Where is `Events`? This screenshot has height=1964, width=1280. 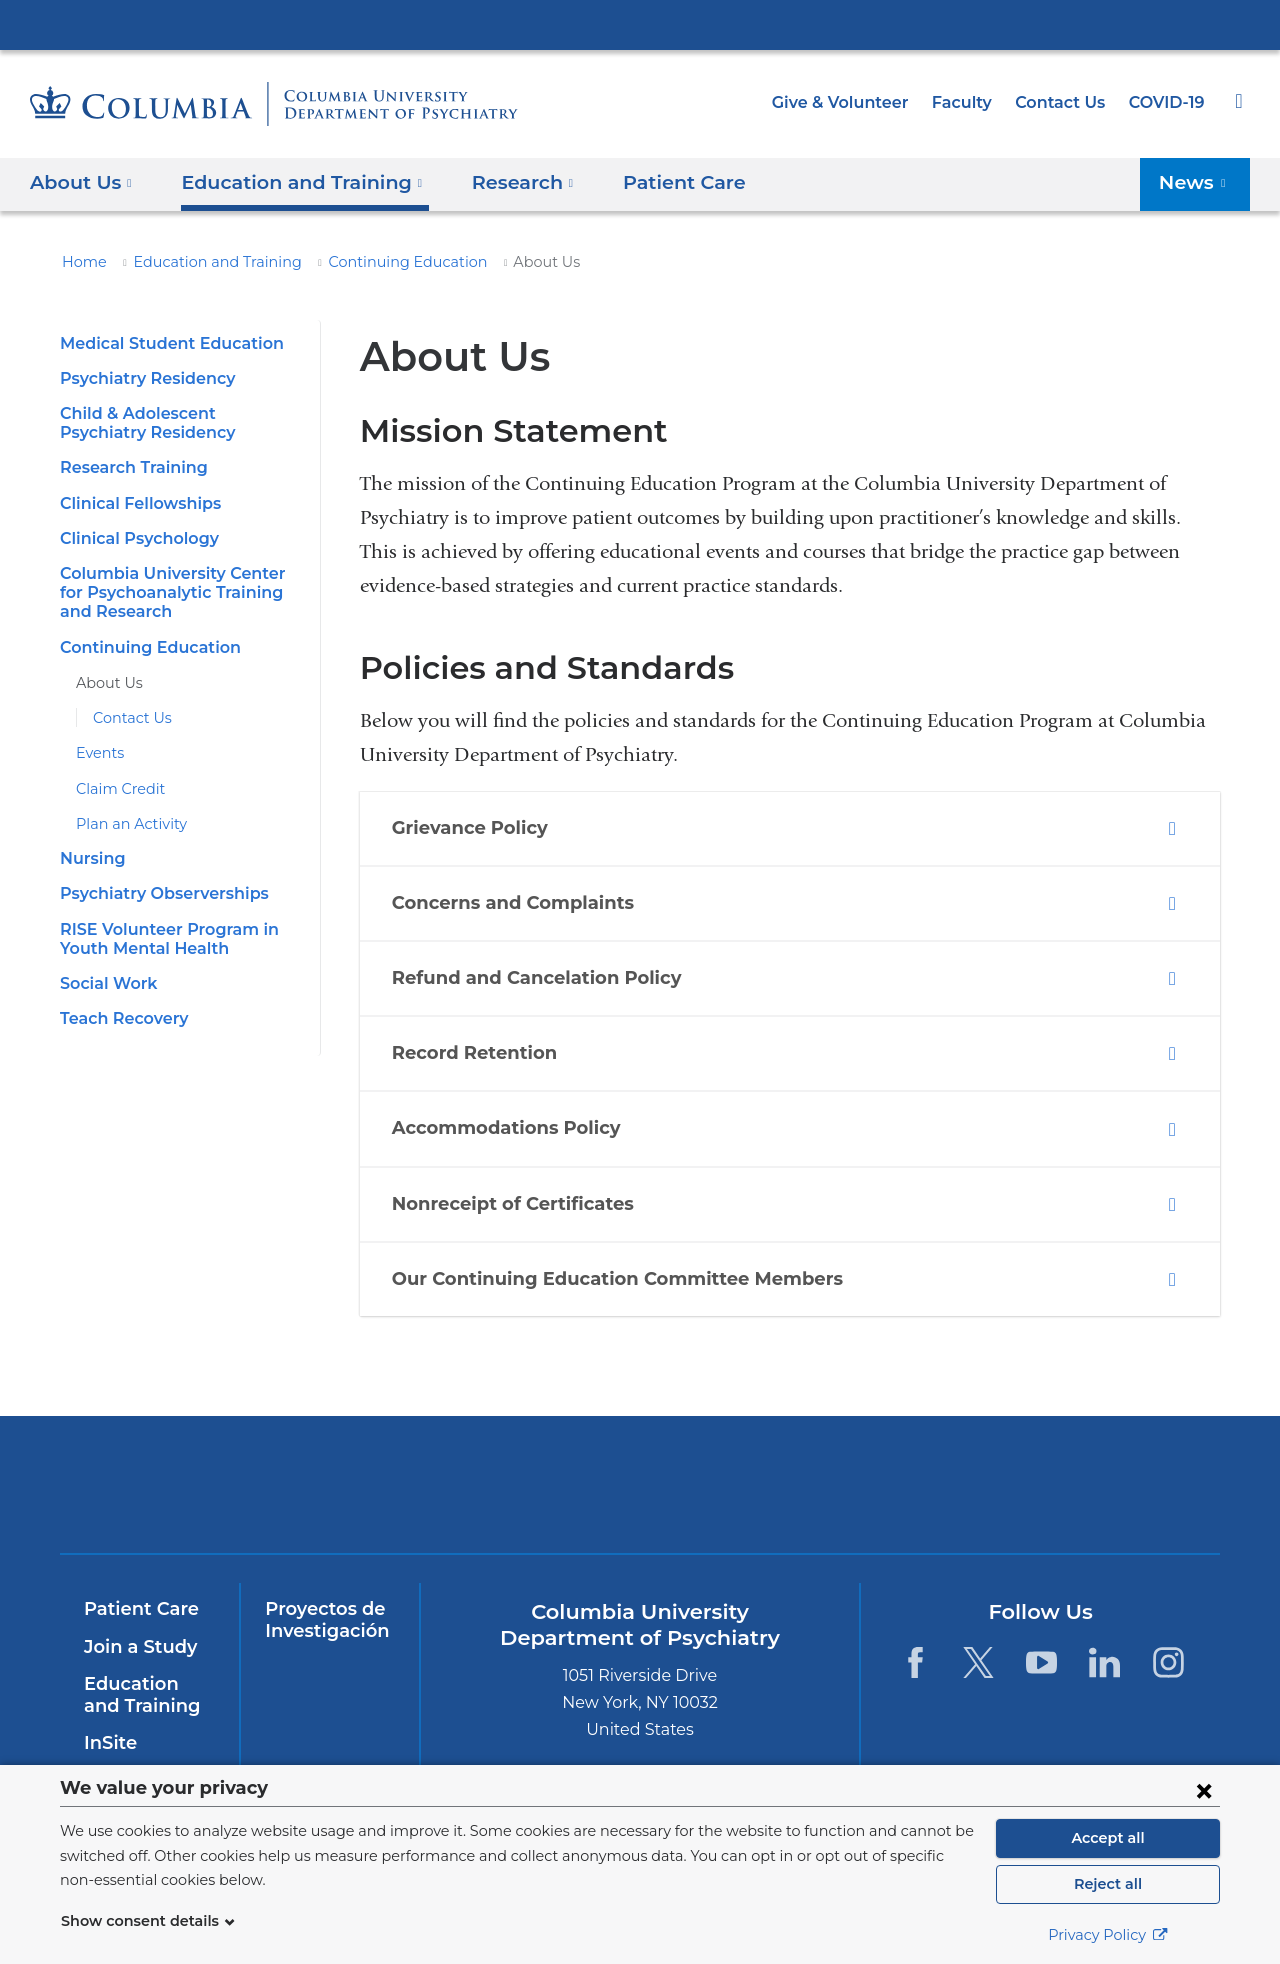
Events is located at coordinates (98, 753).